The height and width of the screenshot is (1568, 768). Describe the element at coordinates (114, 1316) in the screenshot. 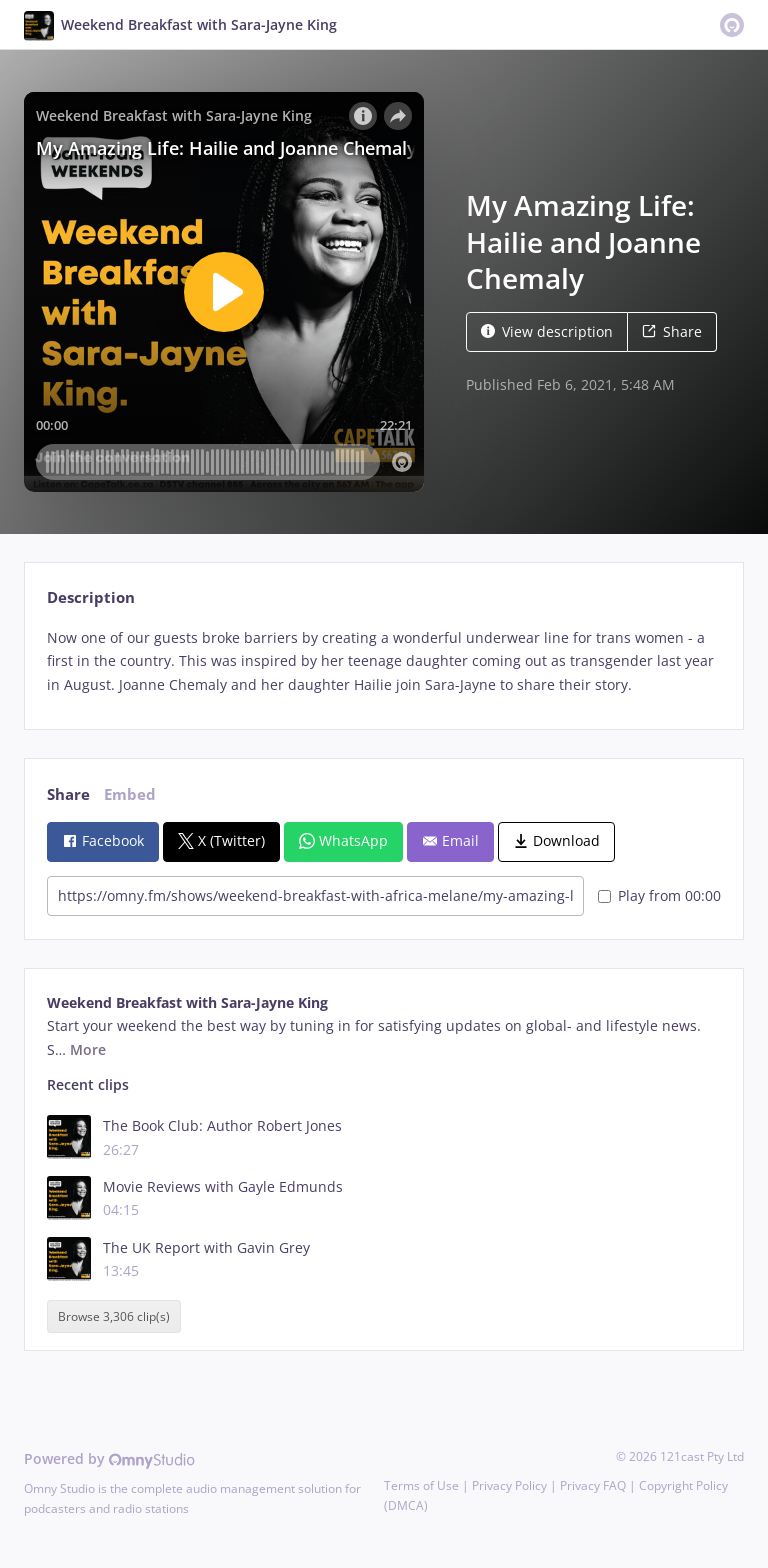

I see `Browse 3,306 clip(s)` at that location.